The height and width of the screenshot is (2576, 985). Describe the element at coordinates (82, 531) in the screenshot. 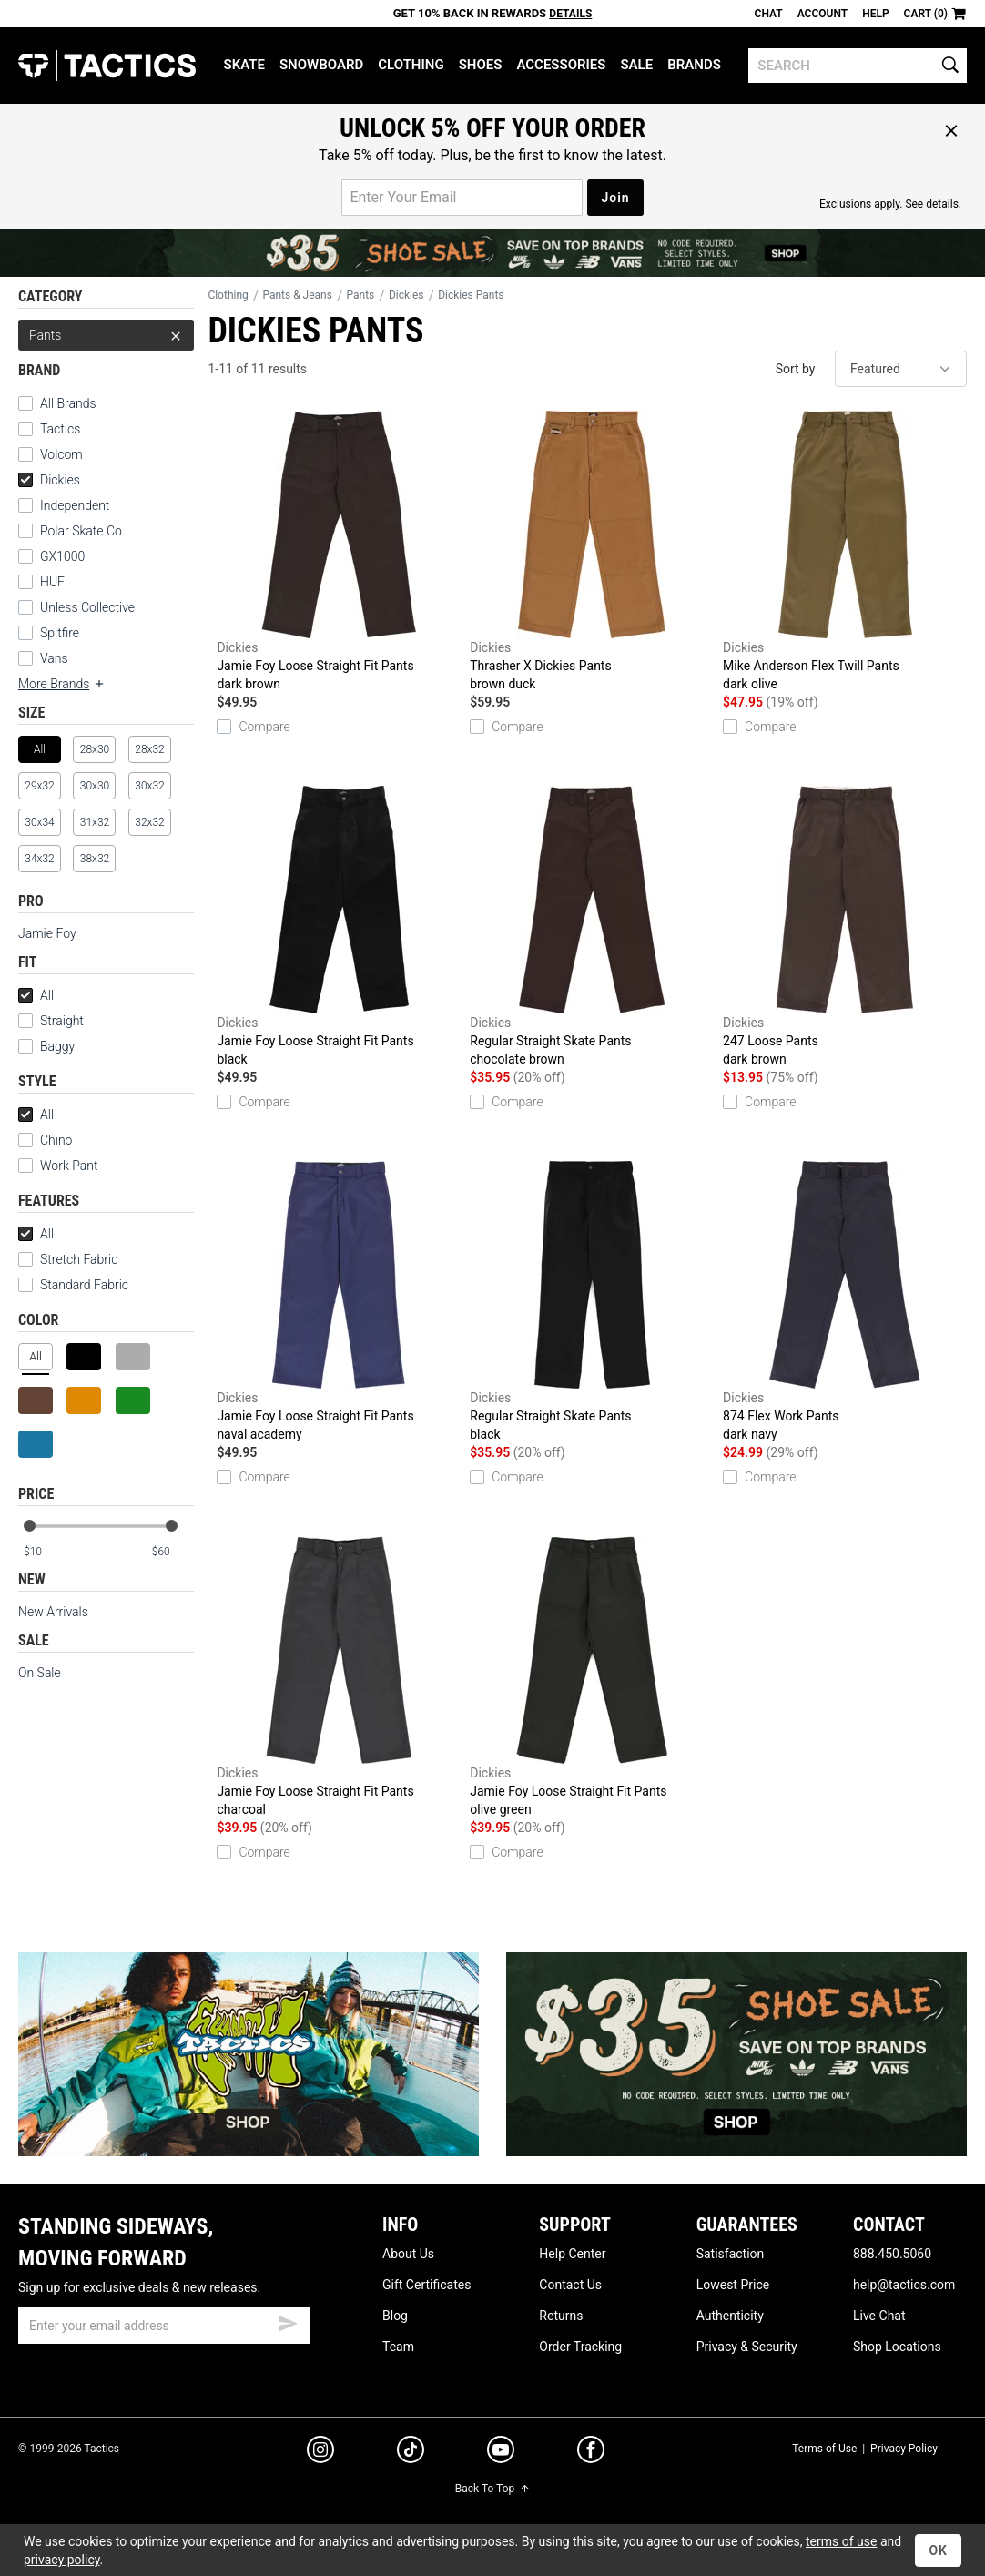

I see `Polar Skate Co.` at that location.